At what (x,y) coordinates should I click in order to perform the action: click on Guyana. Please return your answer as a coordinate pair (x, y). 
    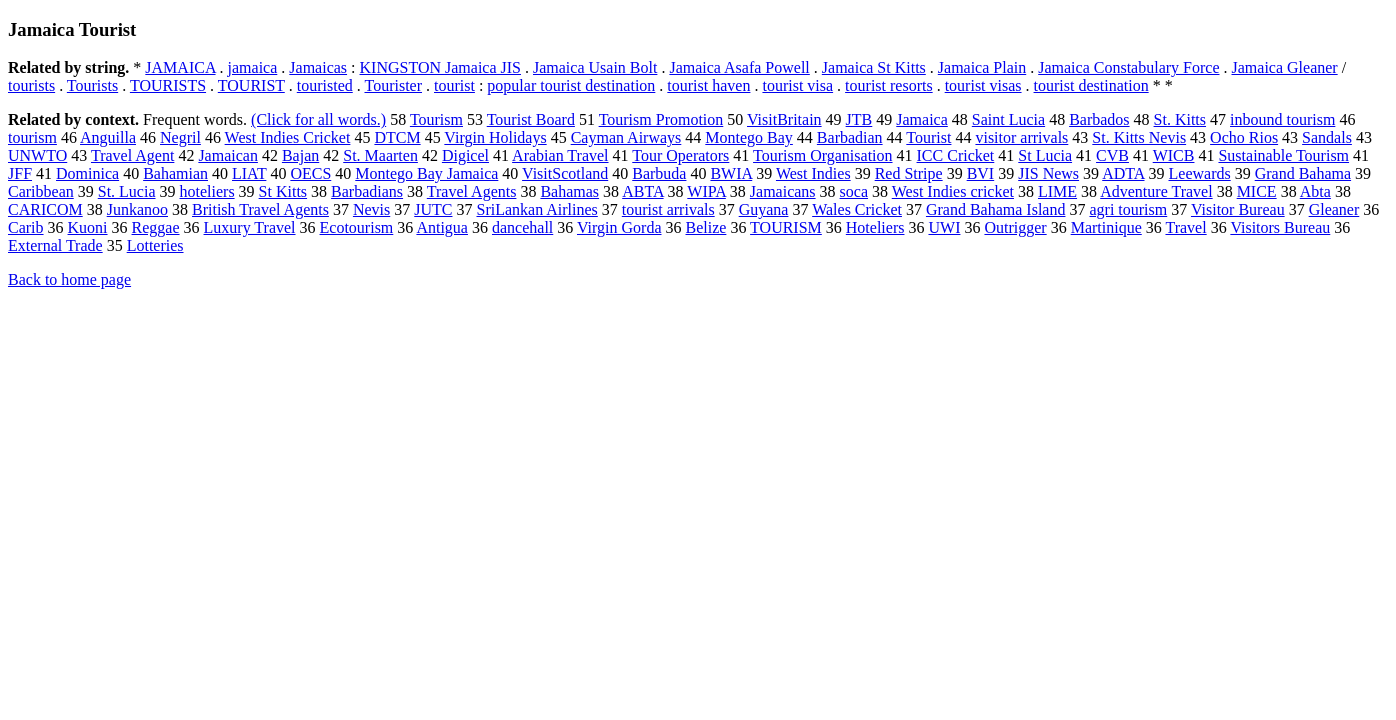
    Looking at the image, I should click on (764, 209).